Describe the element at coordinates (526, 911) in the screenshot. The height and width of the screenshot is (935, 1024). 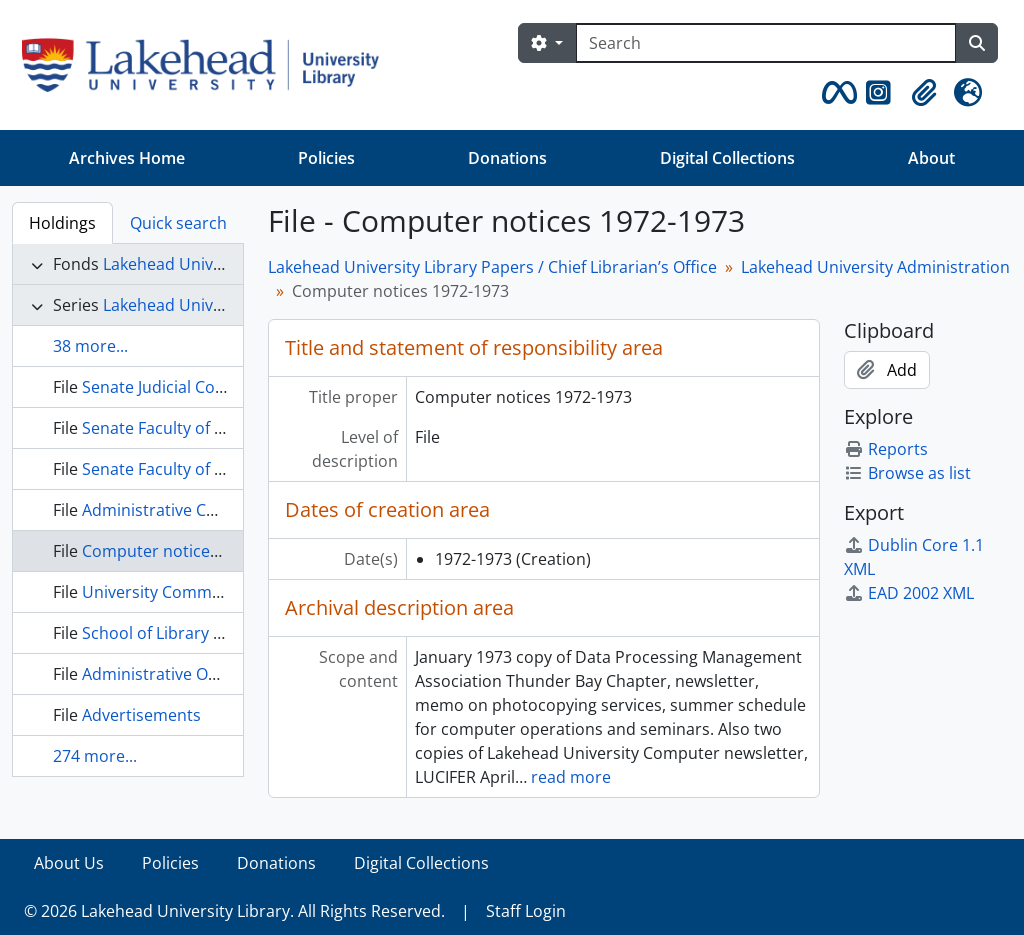
I see `Staff Login` at that location.